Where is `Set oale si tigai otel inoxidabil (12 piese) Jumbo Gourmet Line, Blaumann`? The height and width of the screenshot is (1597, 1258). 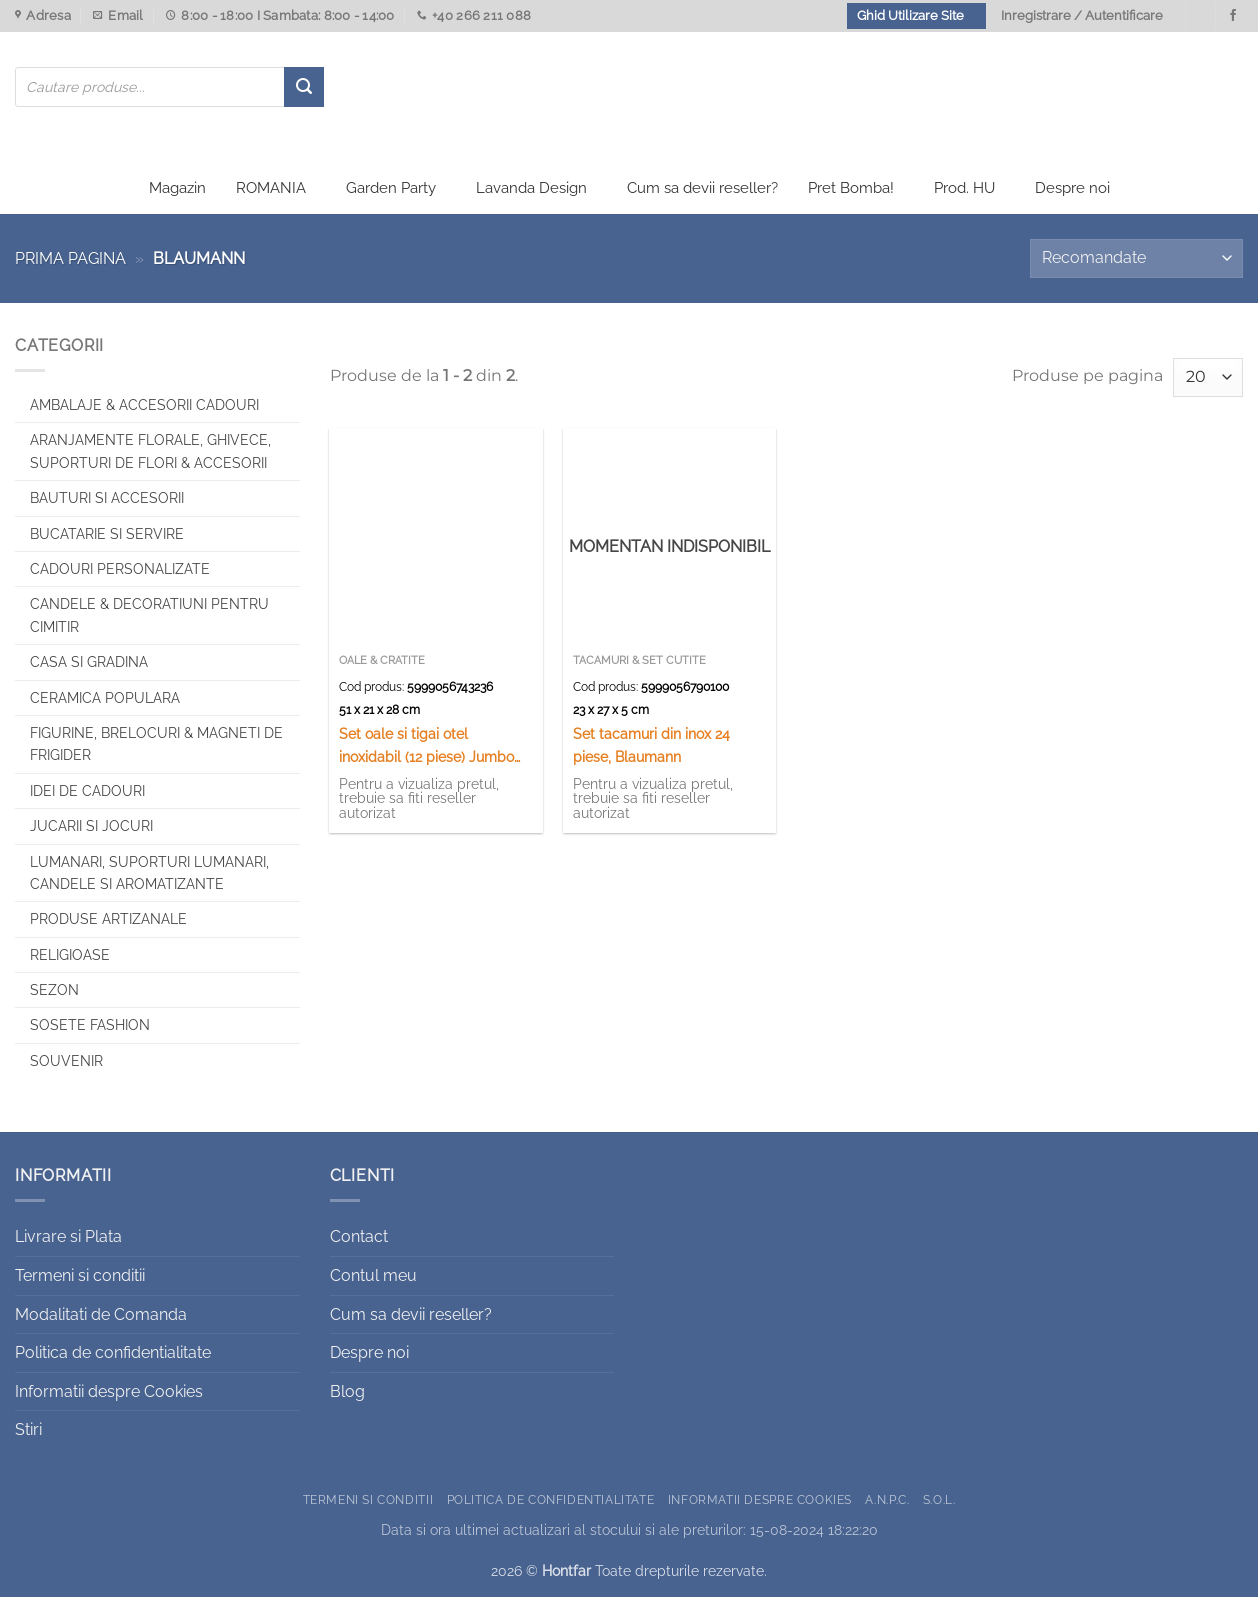
Set oale si tigai otel inoxidabil (12 piese) Jumbo Gourmet Line, Blaumann is located at coordinates (426, 746).